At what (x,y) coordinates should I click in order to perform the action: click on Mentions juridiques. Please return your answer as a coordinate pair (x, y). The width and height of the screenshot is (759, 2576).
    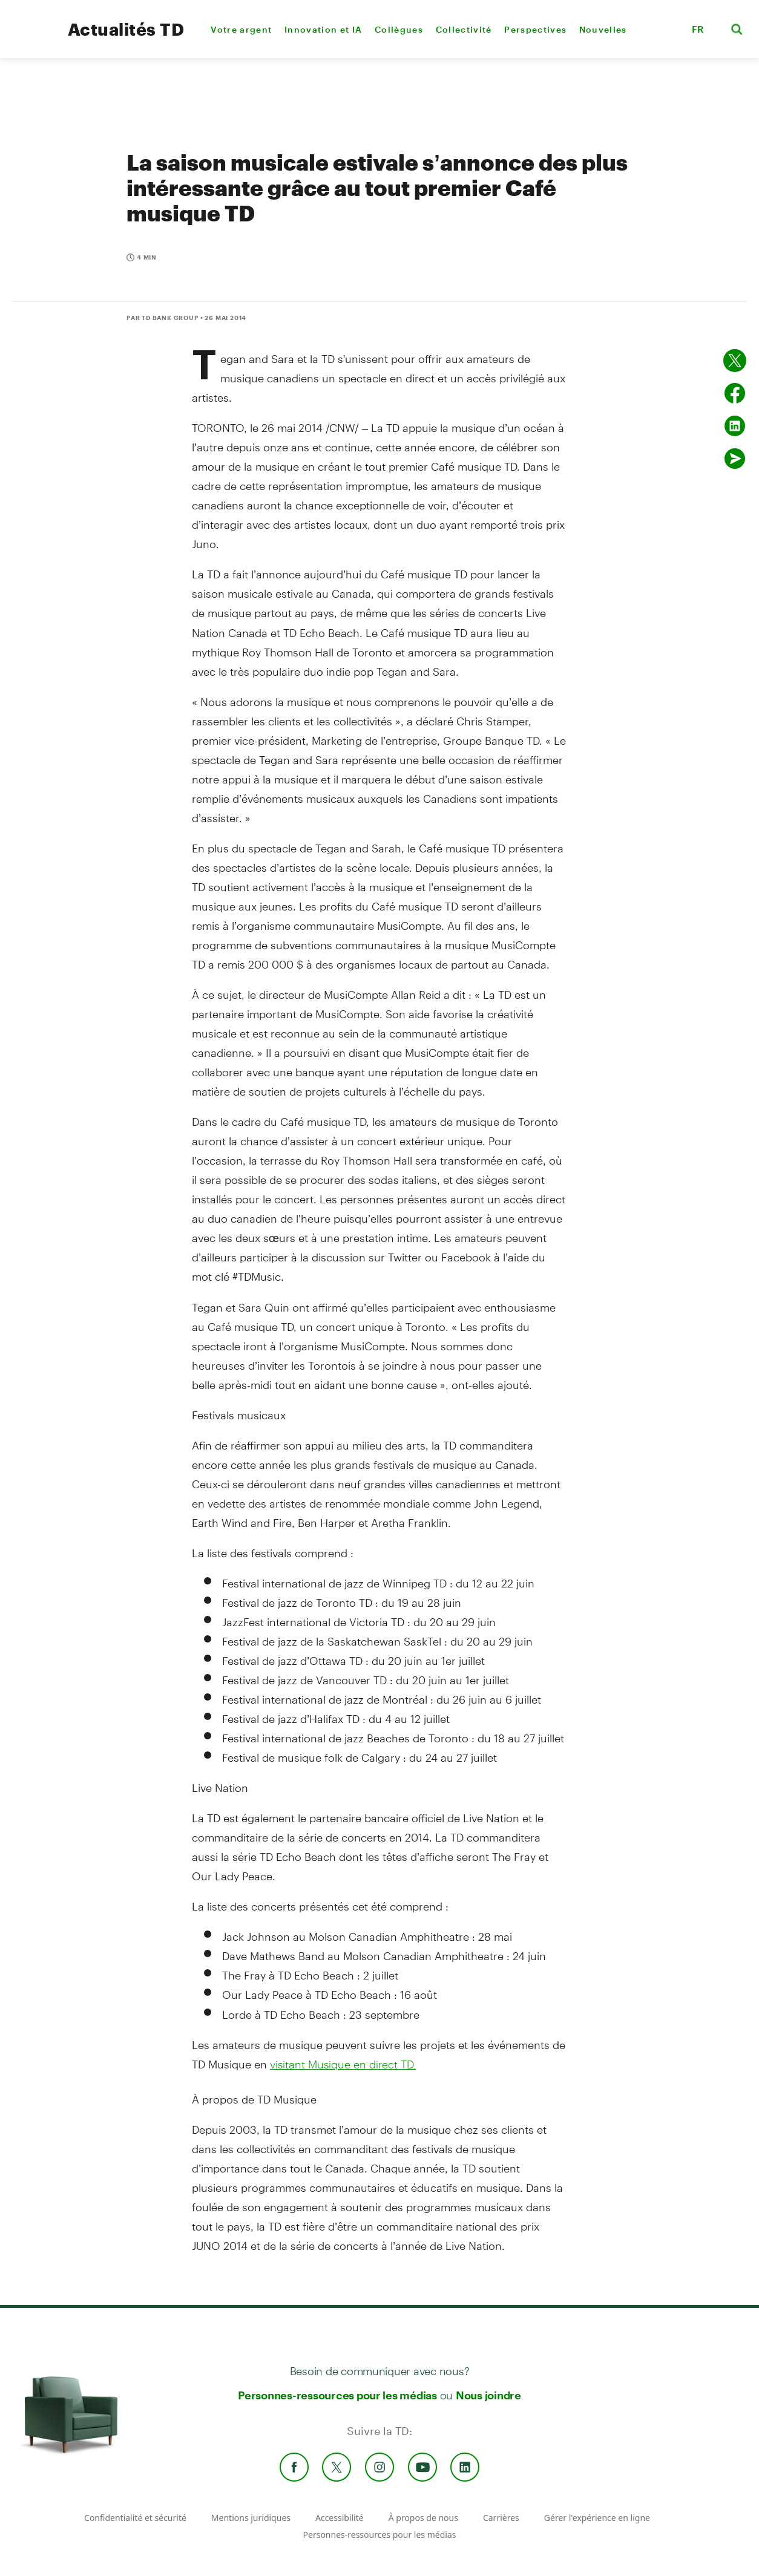
    Looking at the image, I should click on (251, 2517).